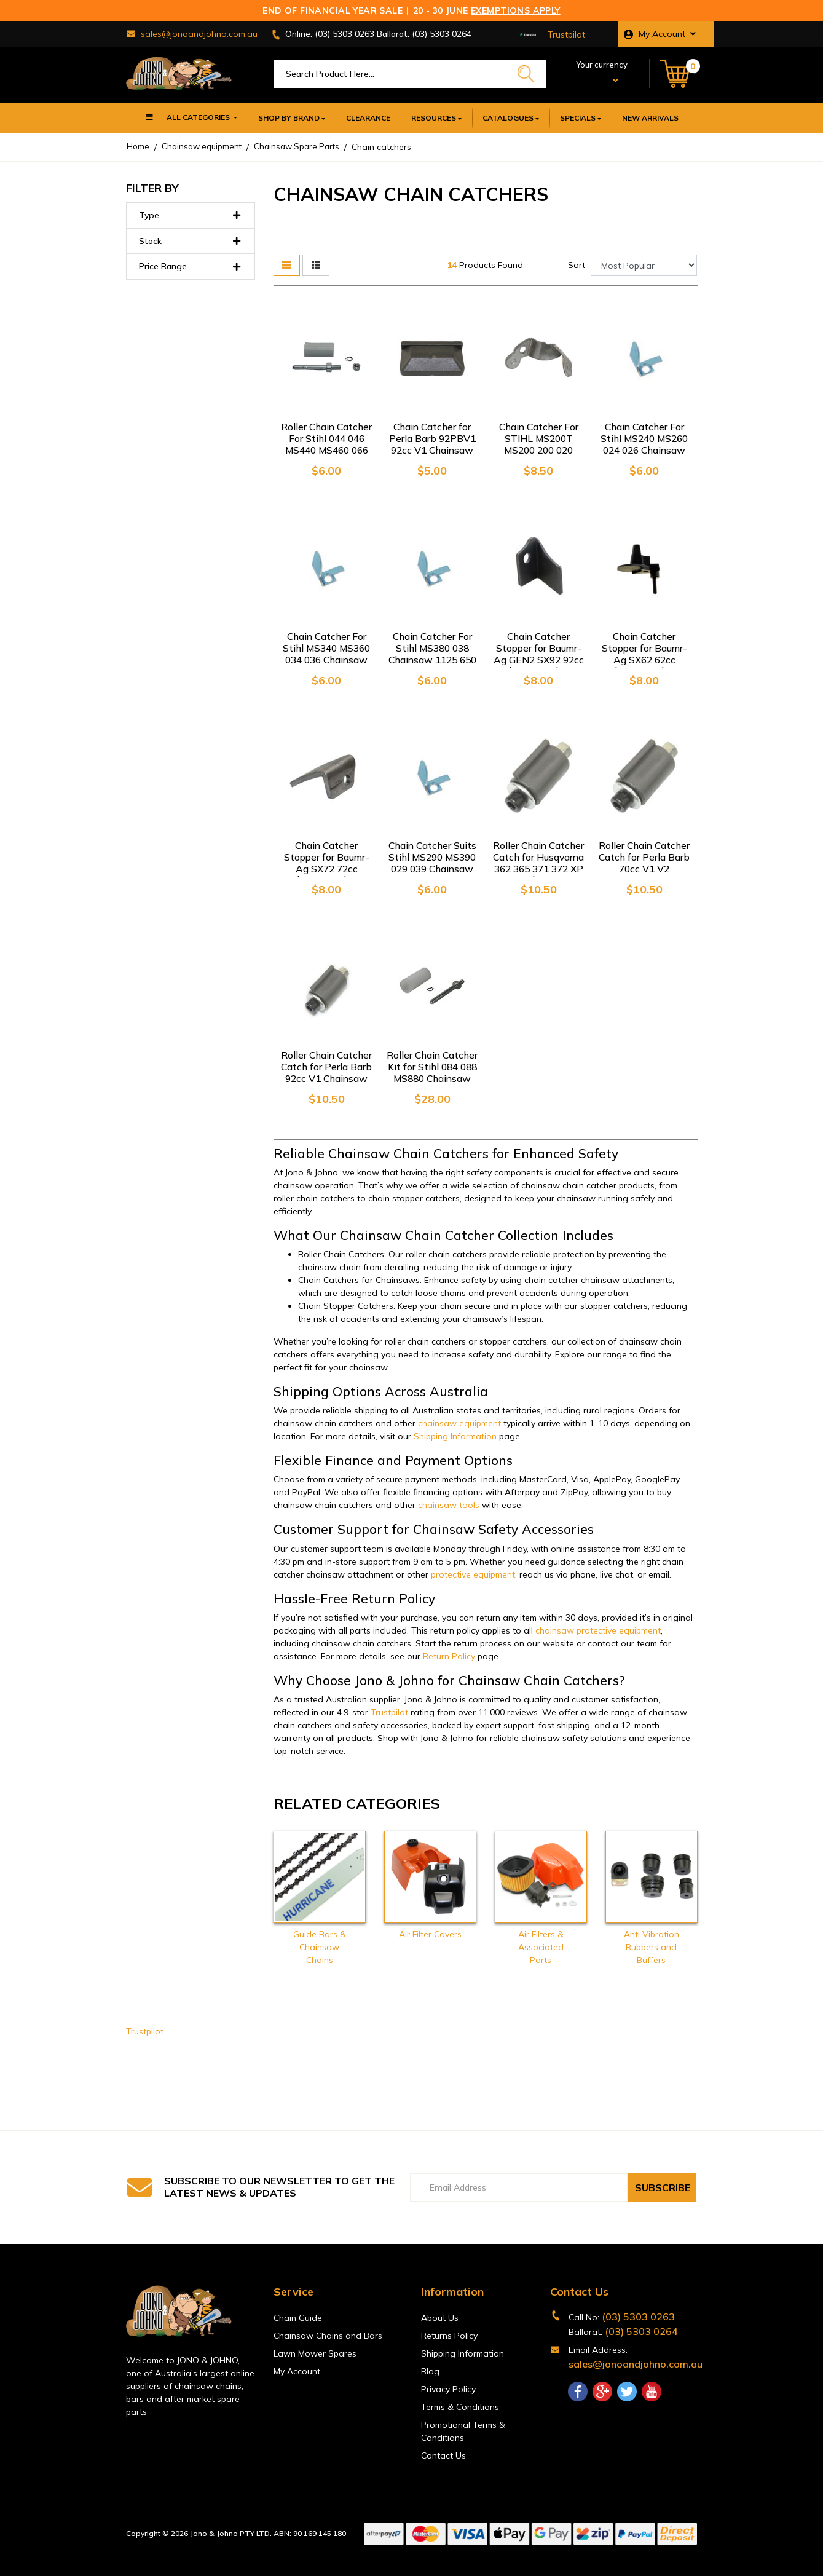  I want to click on chainsaw tools, so click(448, 1505).